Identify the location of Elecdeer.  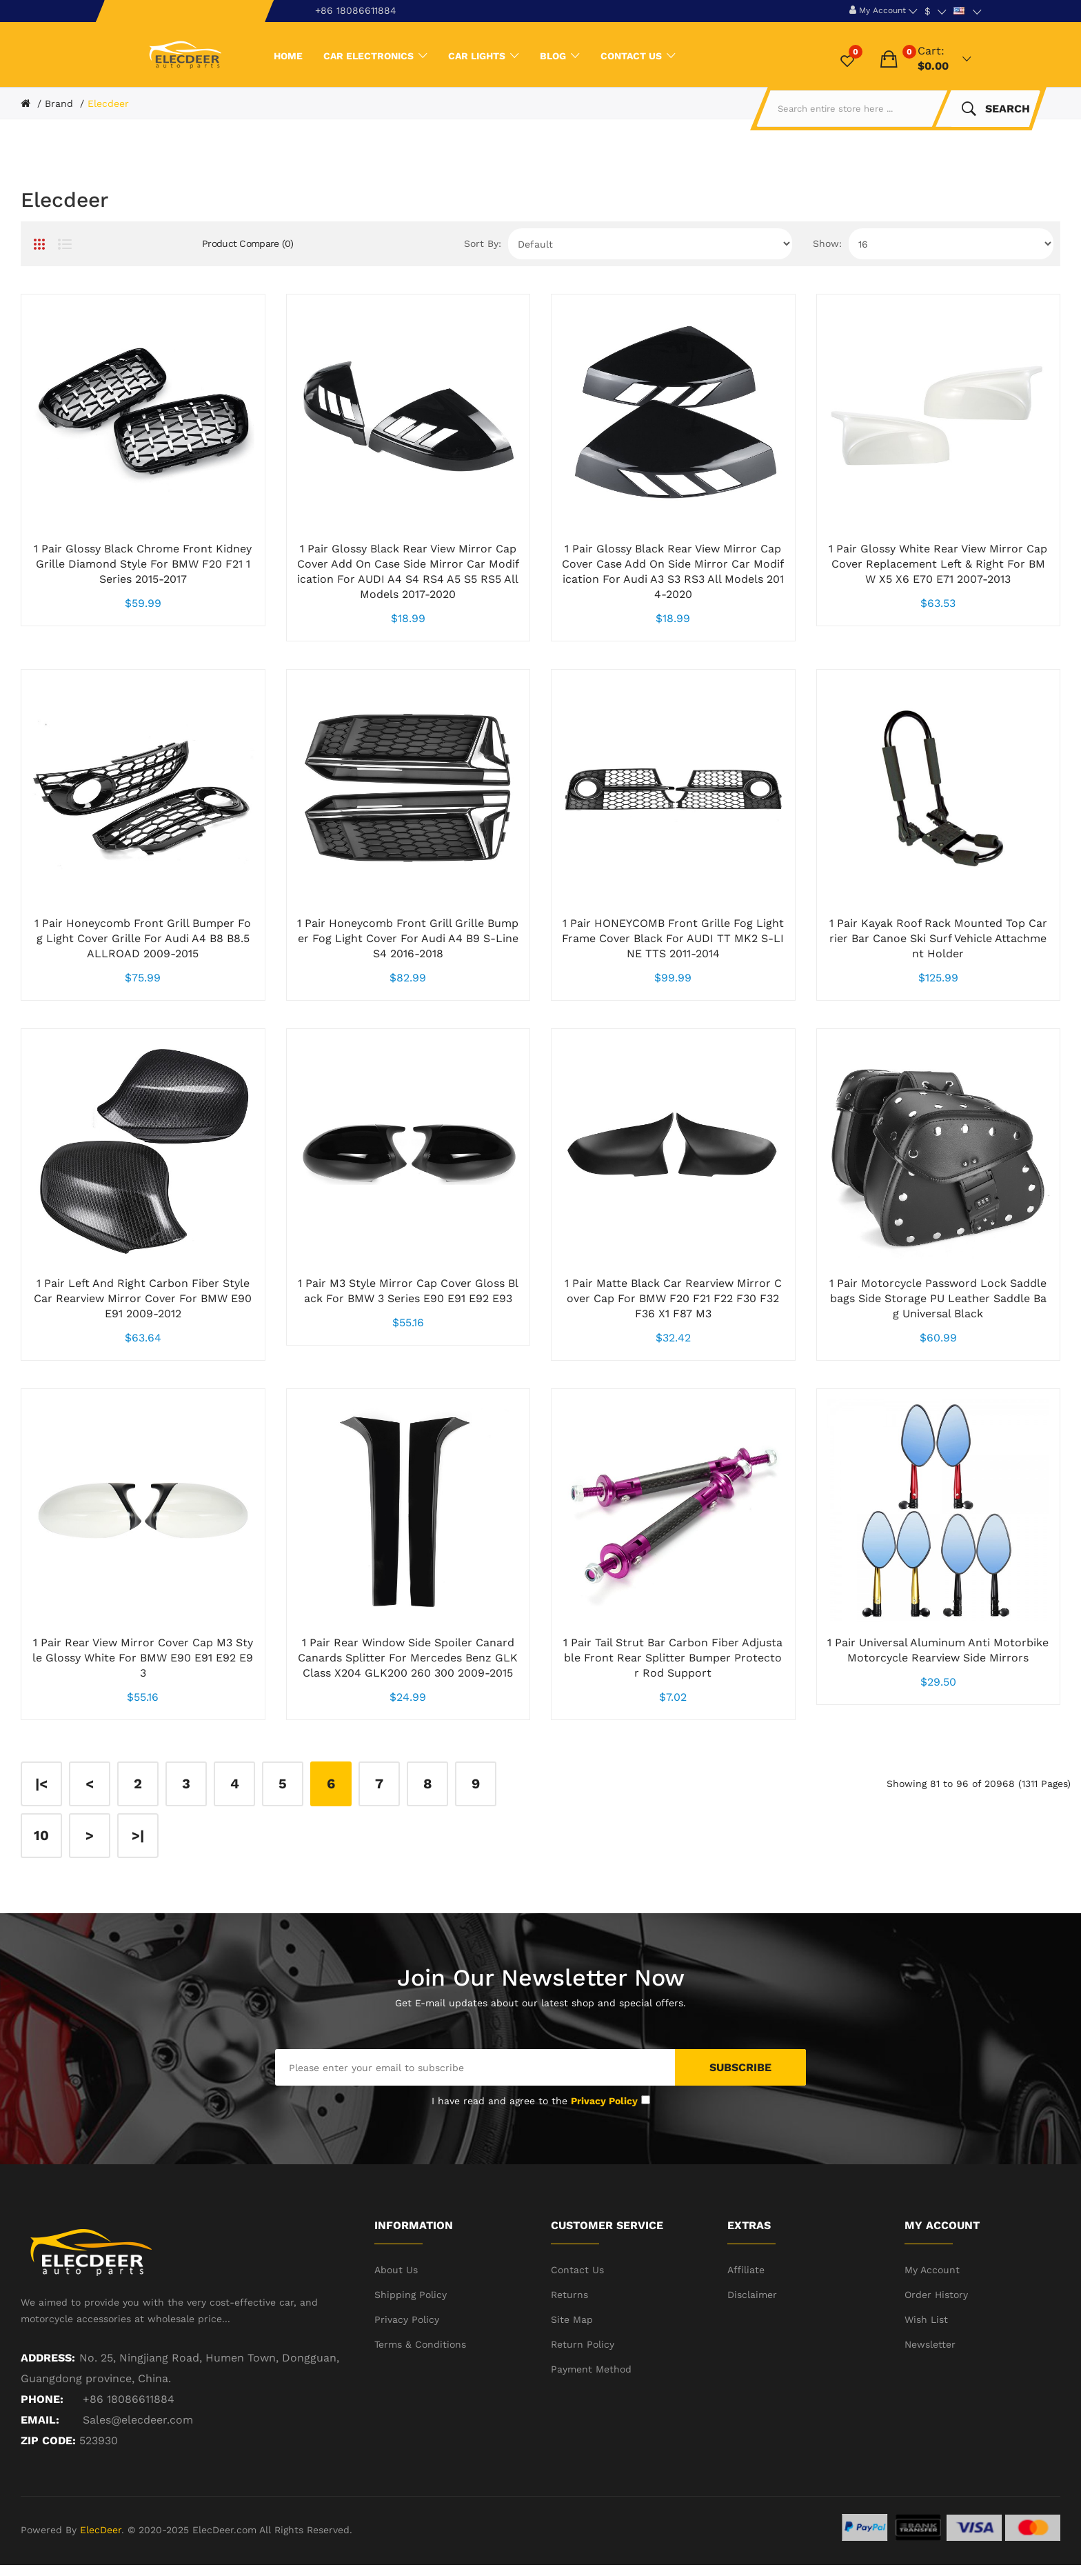
(108, 103).